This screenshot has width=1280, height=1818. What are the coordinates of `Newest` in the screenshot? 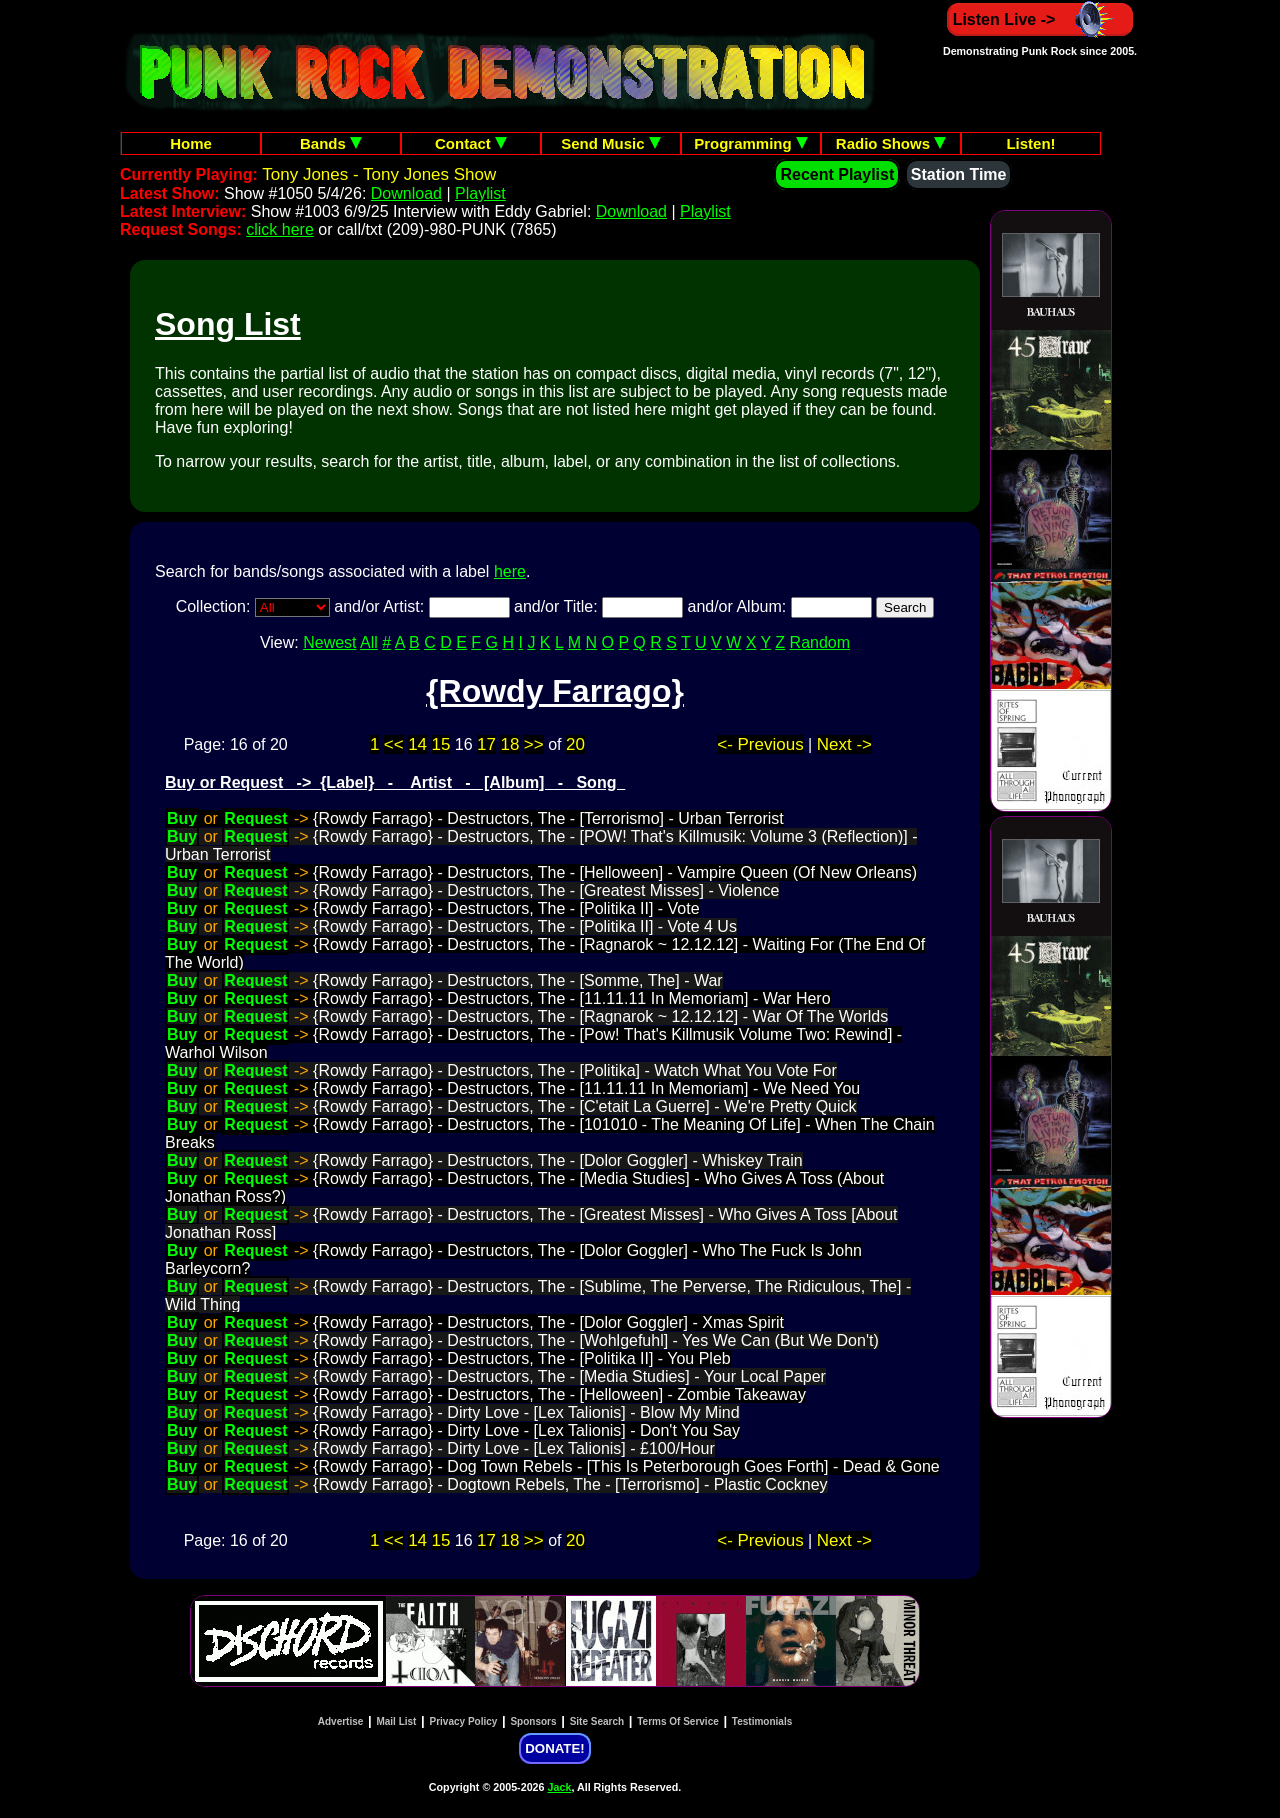 It's located at (329, 642).